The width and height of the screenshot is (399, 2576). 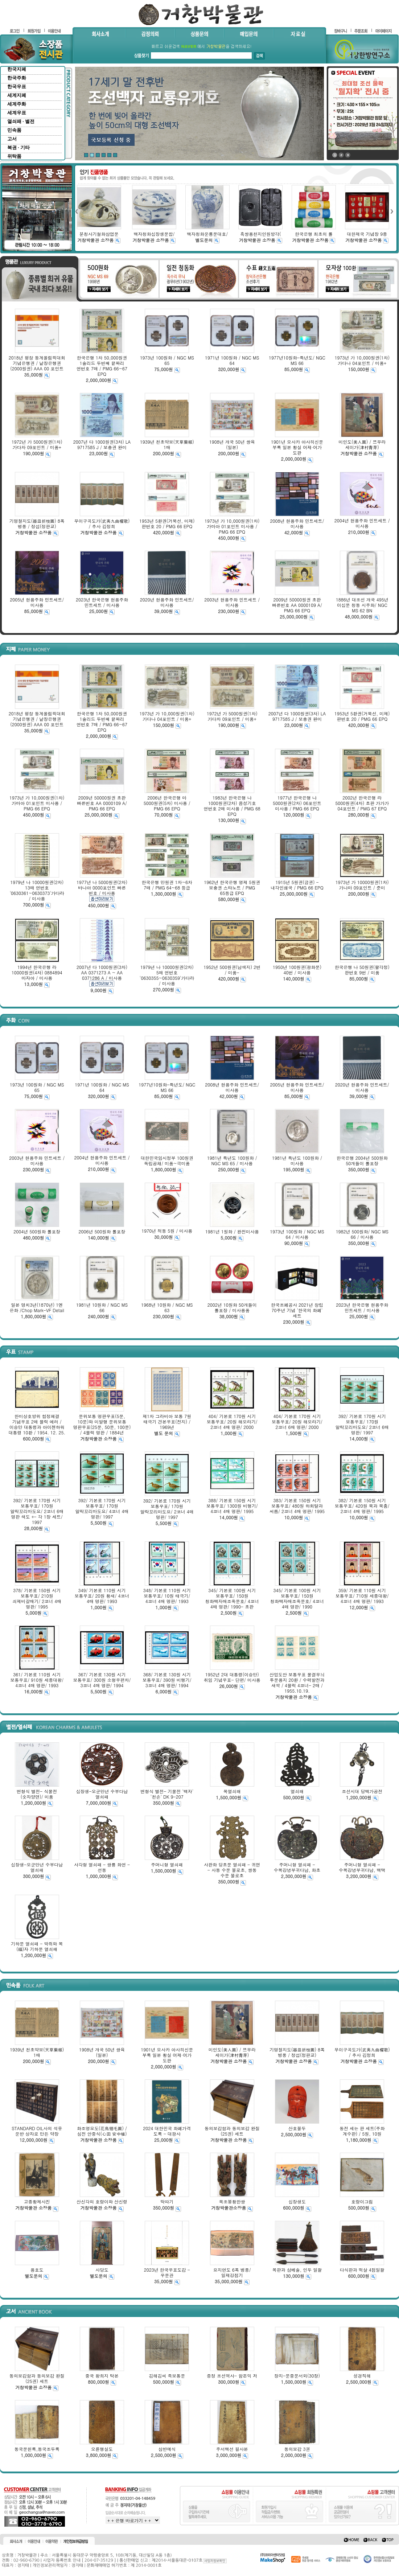 I want to click on 한국주화, so click(x=16, y=78).